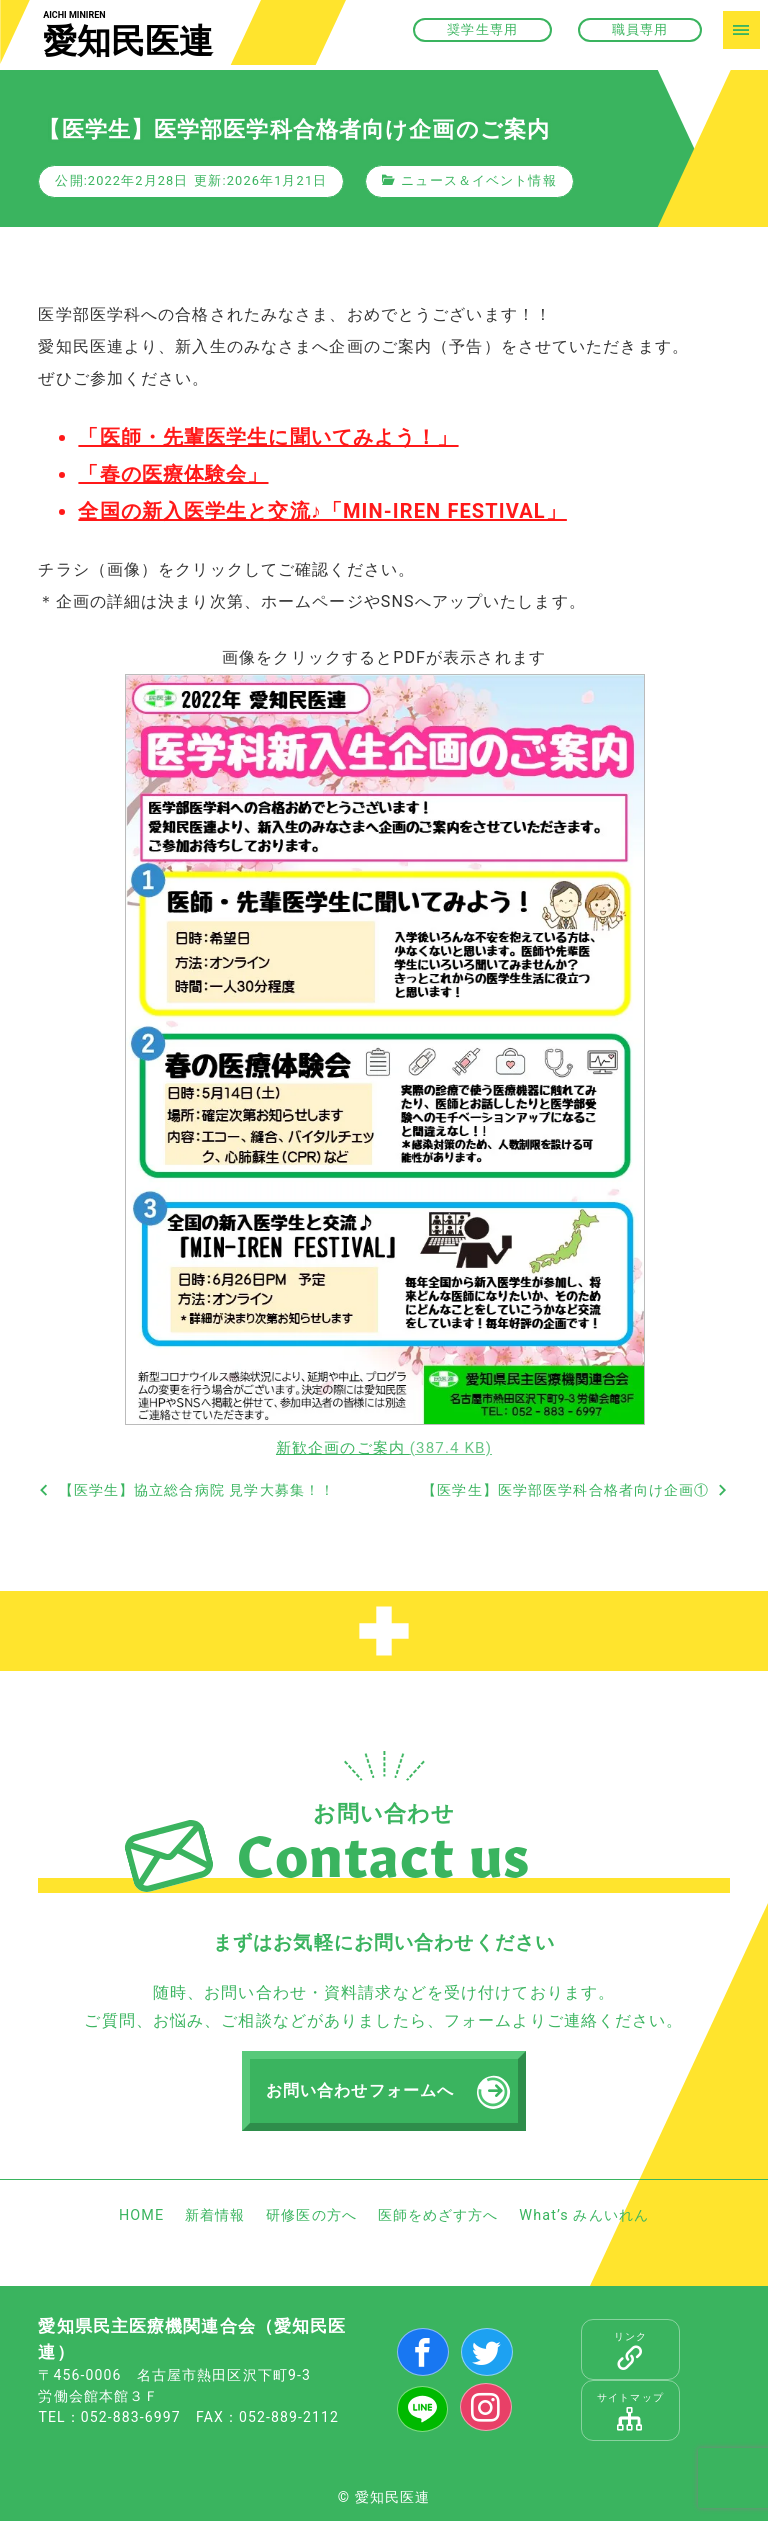  What do you see at coordinates (141, 2215) in the screenshot?
I see `HOME` at bounding box center [141, 2215].